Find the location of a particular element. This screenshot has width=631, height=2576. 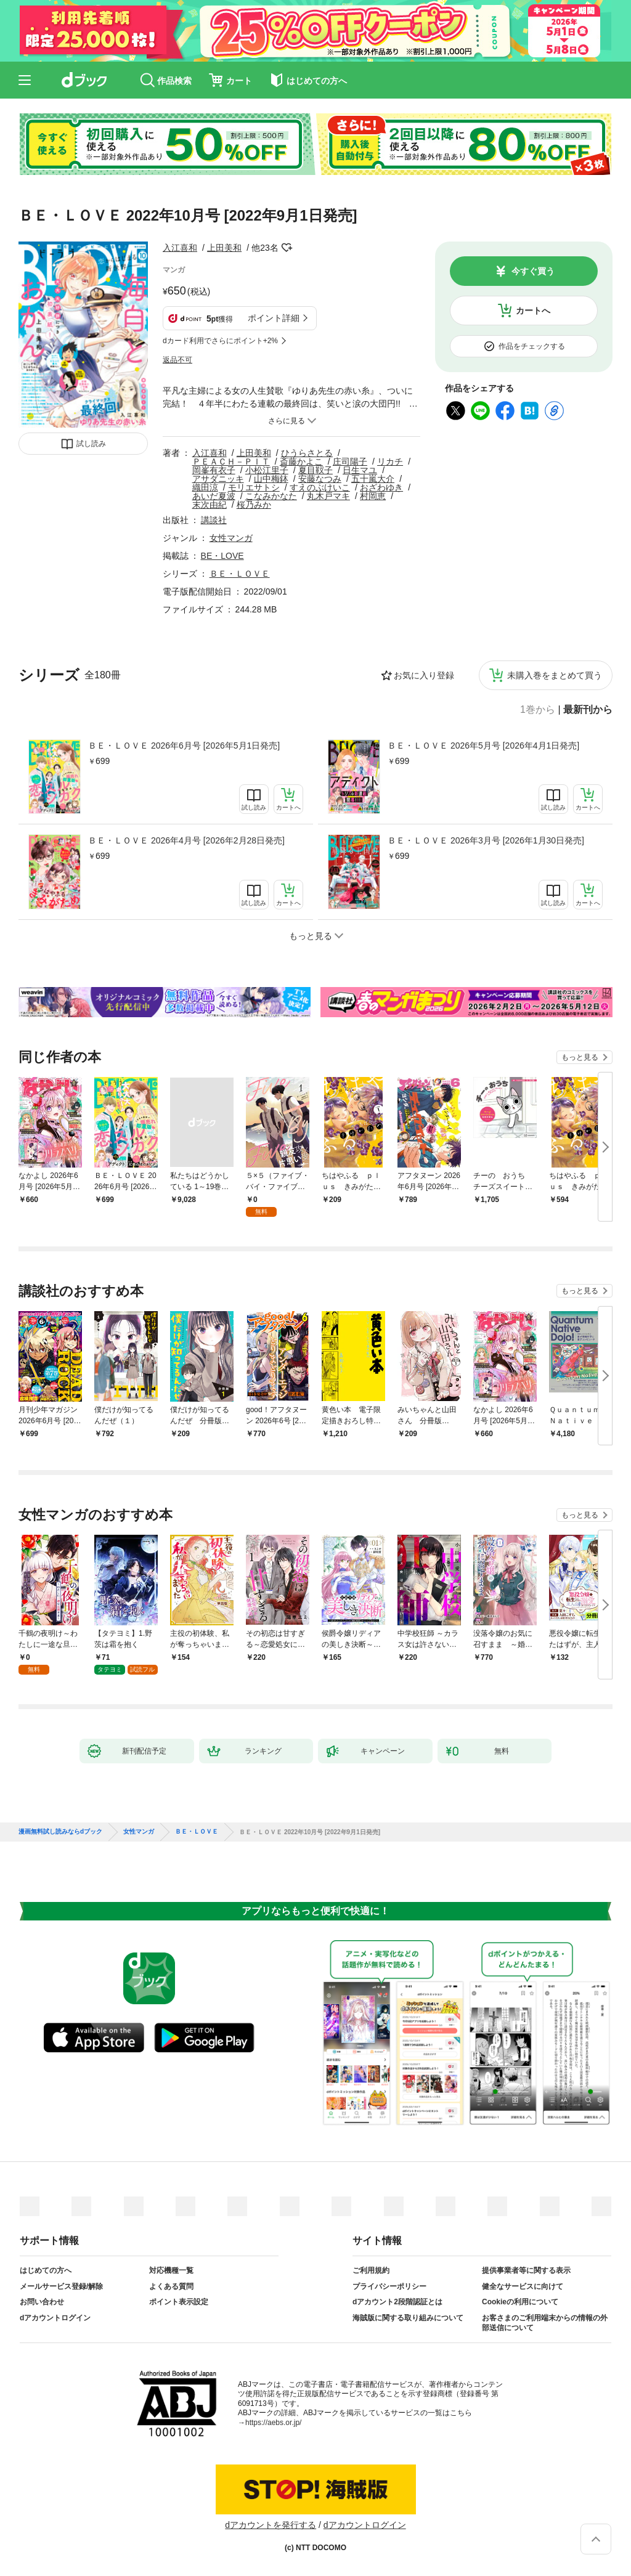

最新刊から is located at coordinates (588, 710).